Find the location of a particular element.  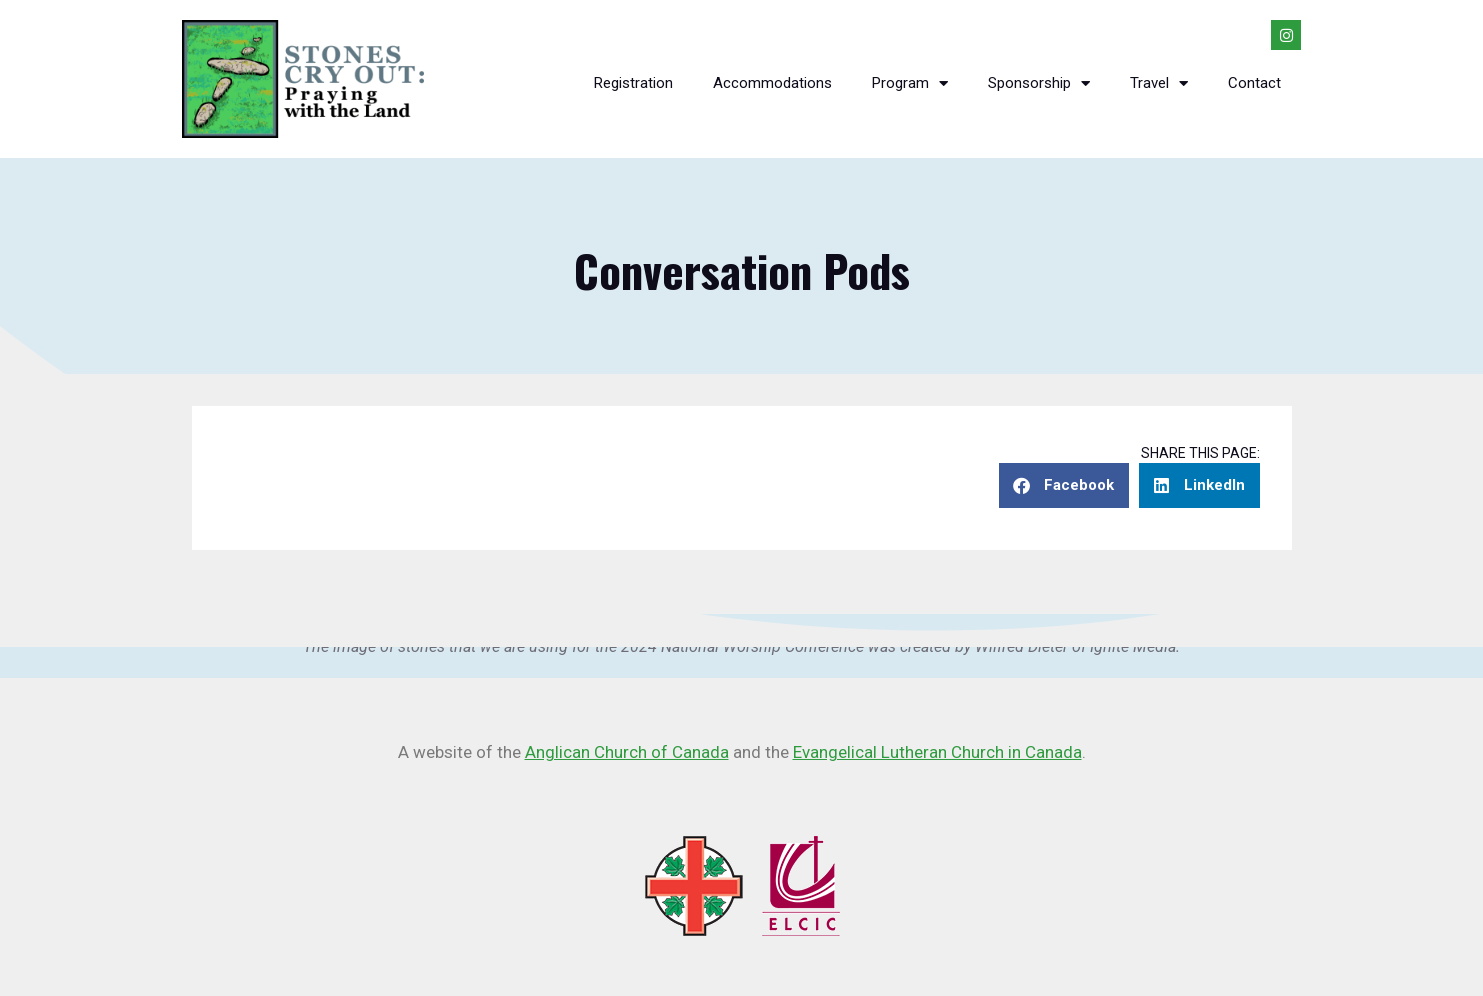

Anglican Church of Canada is located at coordinates (627, 752).